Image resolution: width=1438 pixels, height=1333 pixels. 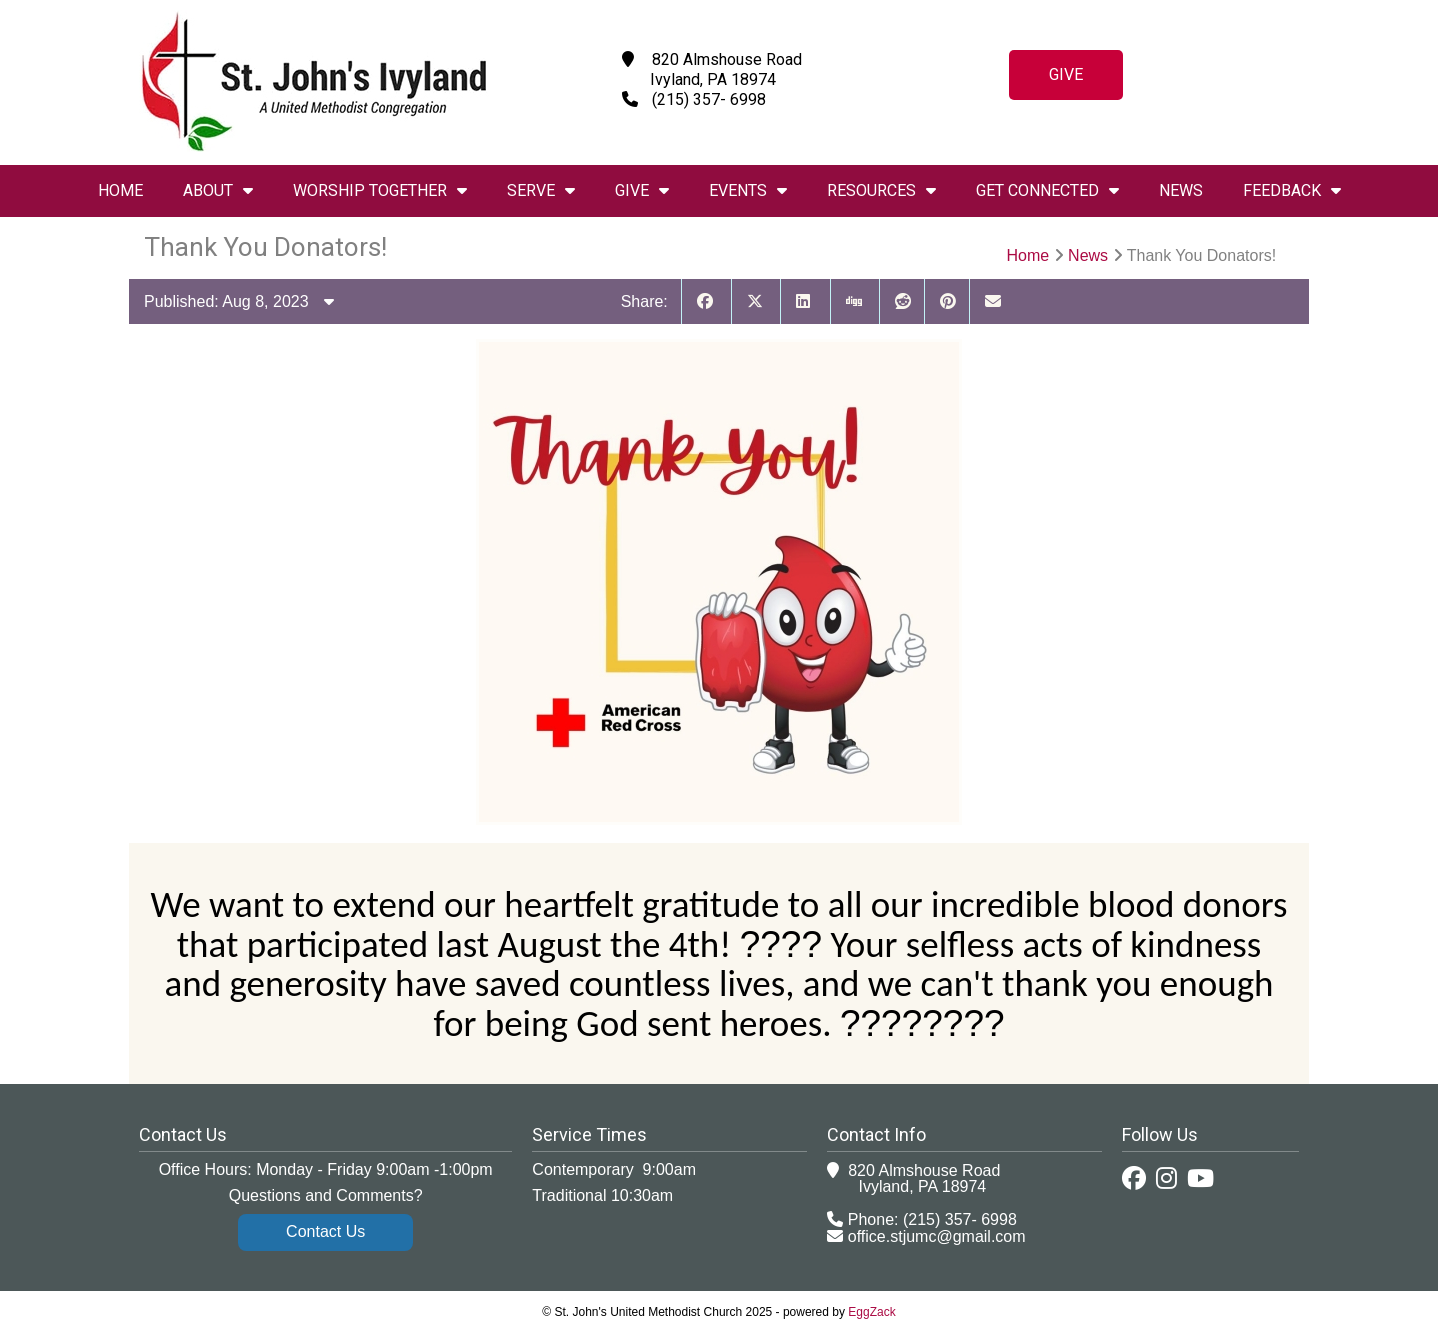 What do you see at coordinates (120, 190) in the screenshot?
I see `Home` at bounding box center [120, 190].